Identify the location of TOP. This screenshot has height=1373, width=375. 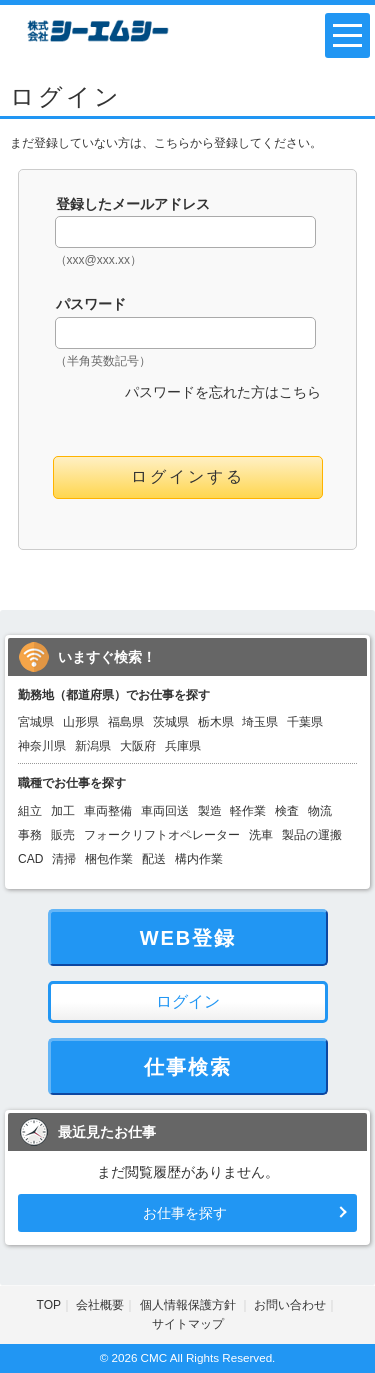
(49, 1305).